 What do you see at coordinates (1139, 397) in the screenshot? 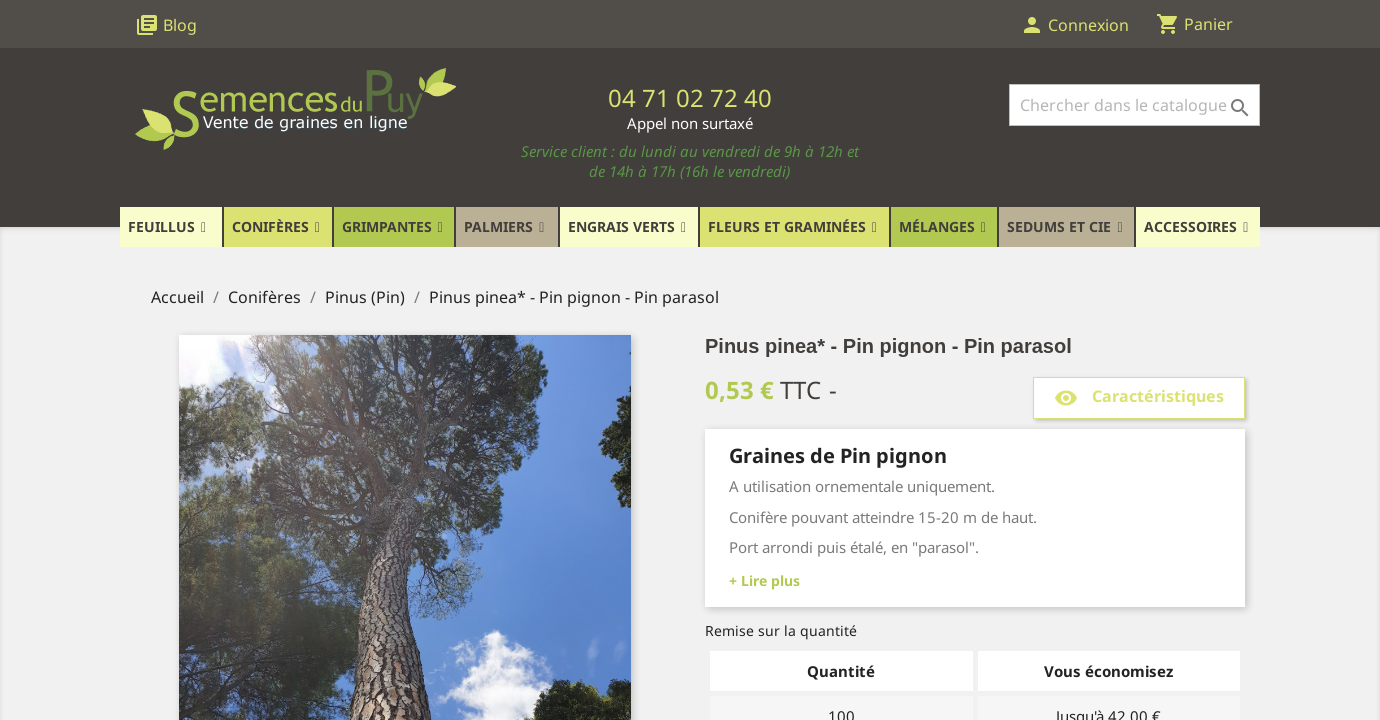
I see `Caractéristiques` at bounding box center [1139, 397].